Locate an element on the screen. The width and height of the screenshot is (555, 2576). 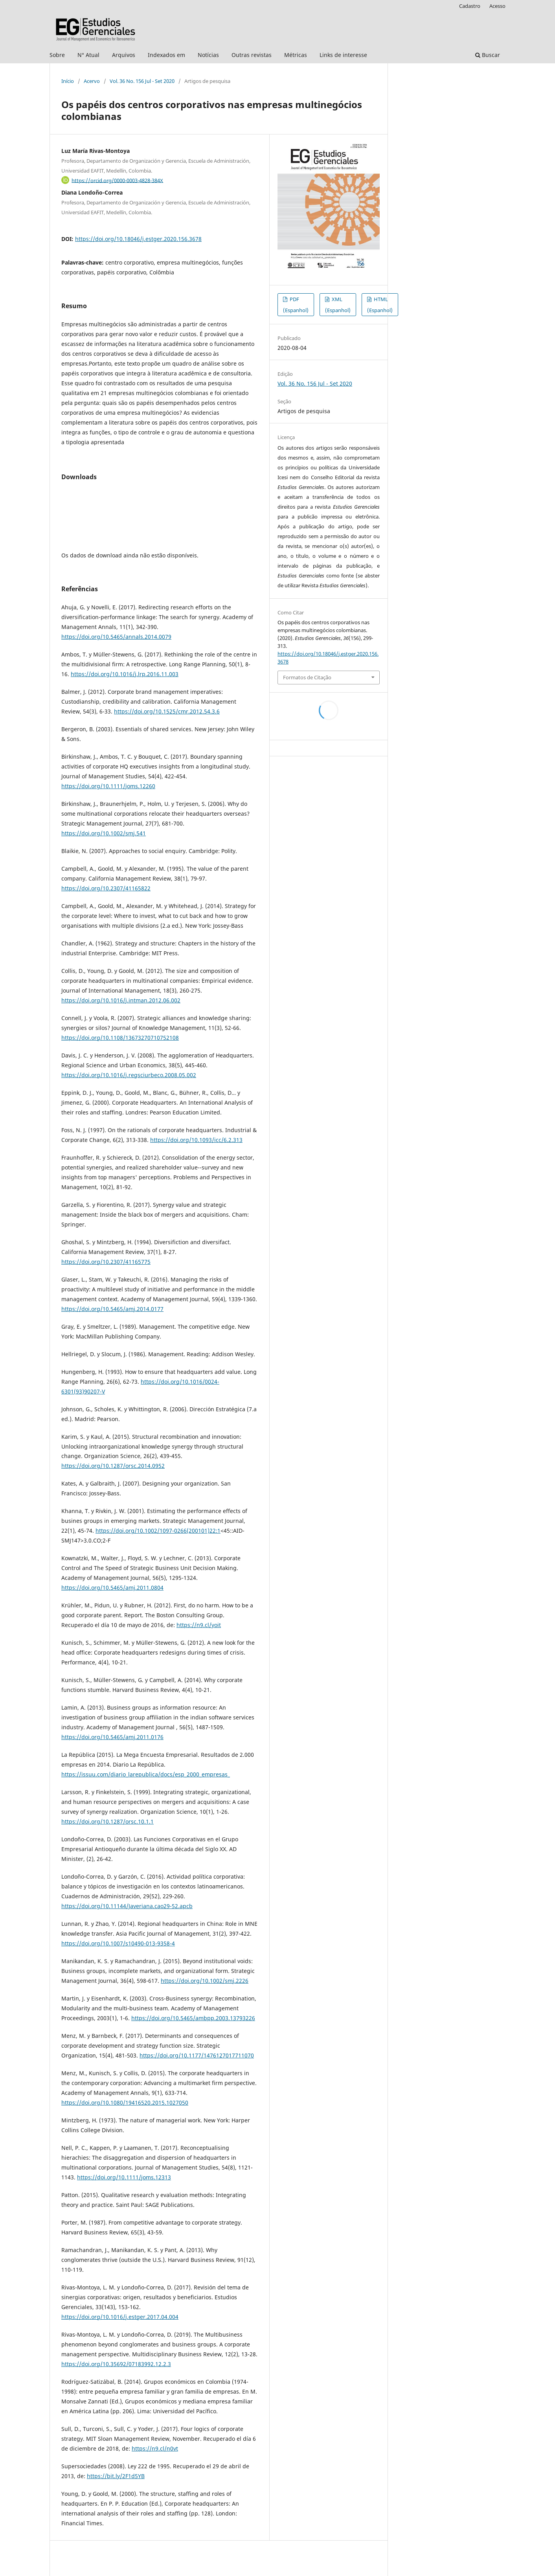
Outras revistas is located at coordinates (252, 55).